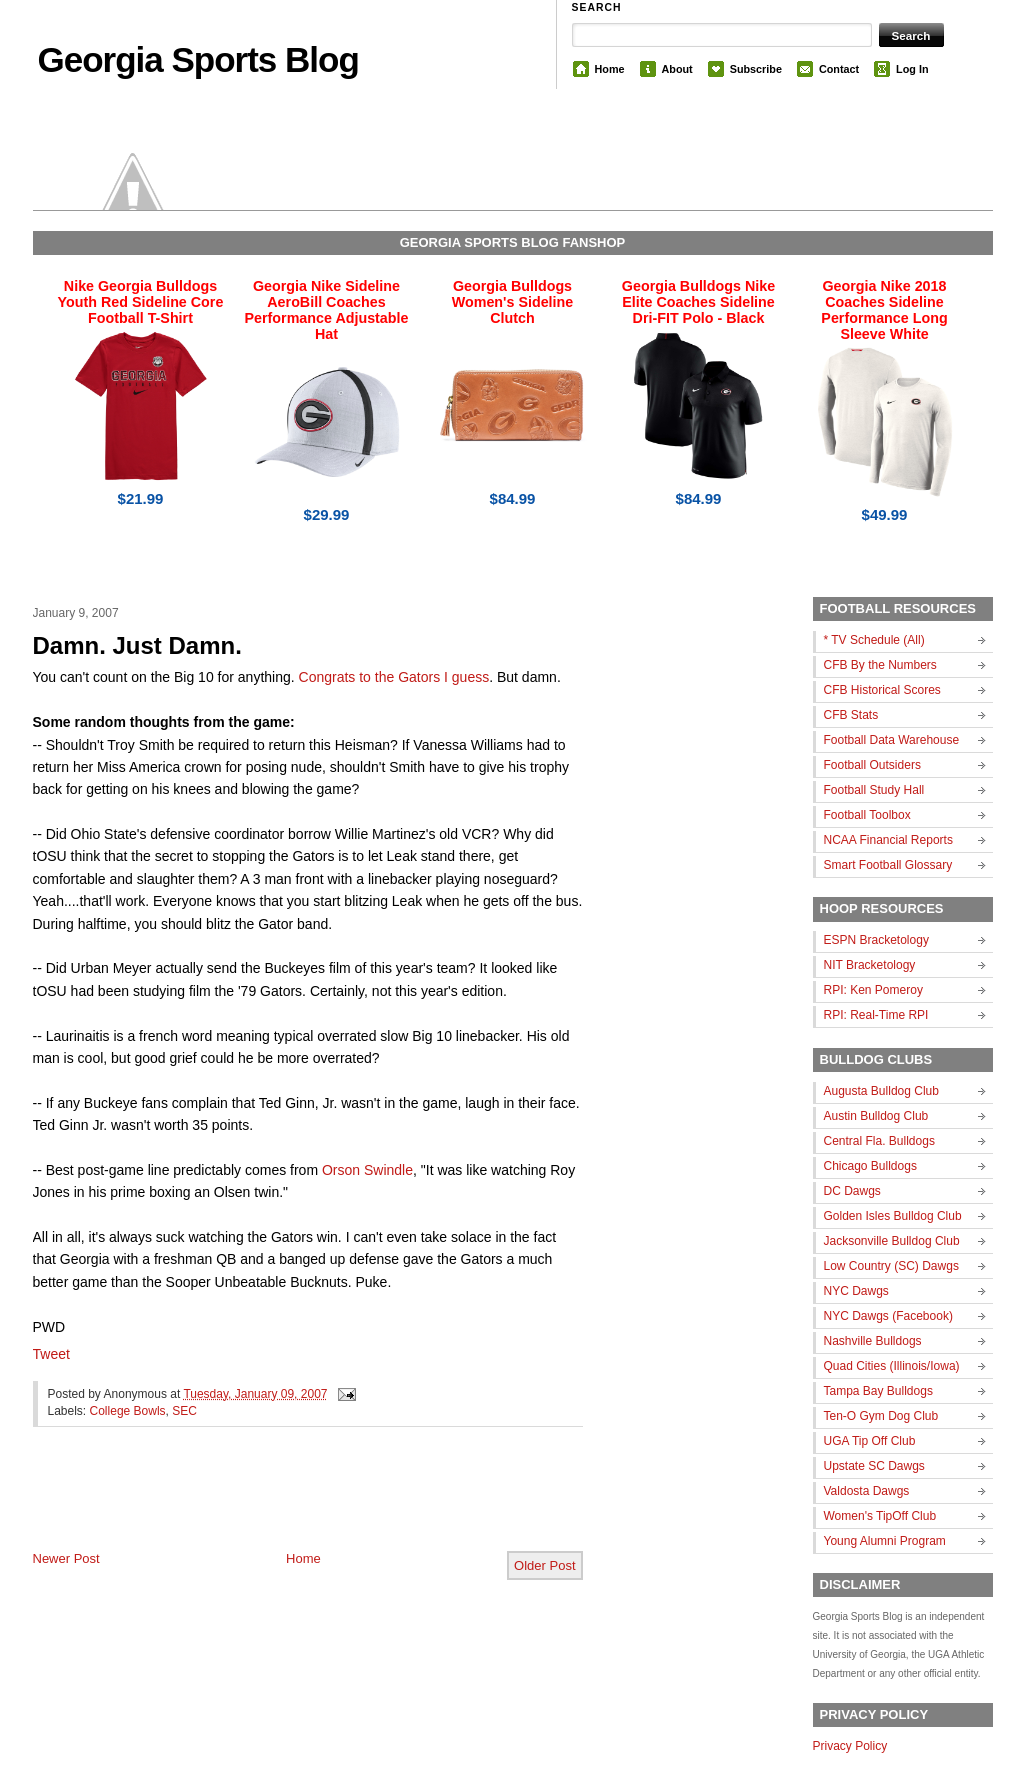 The width and height of the screenshot is (1025, 1773). Describe the element at coordinates (873, 1341) in the screenshot. I see `Nashville Bulldogs` at that location.